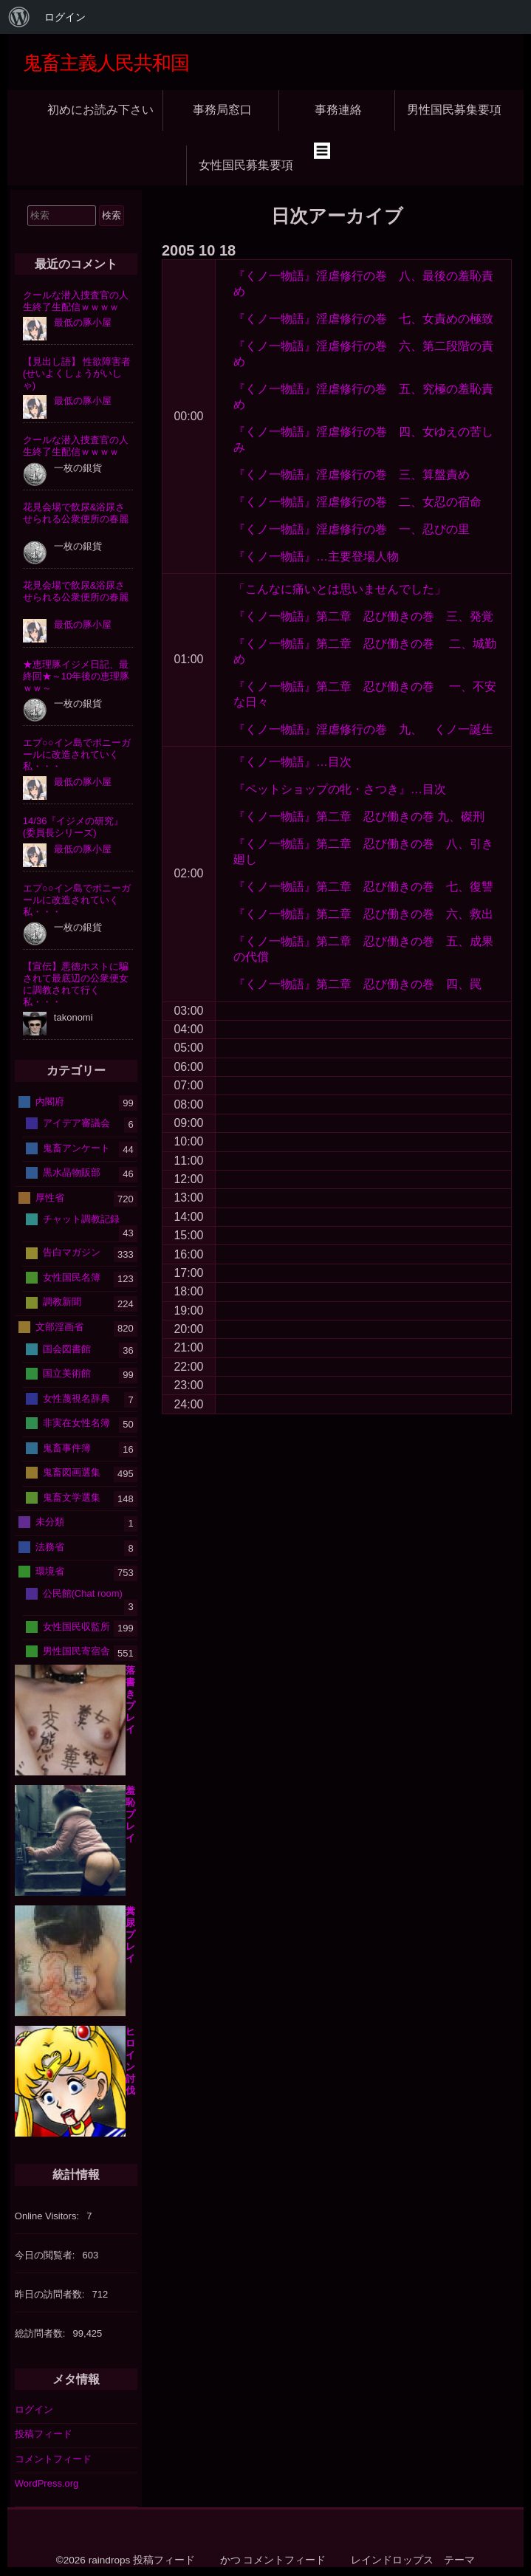  What do you see at coordinates (71, 1277) in the screenshot?
I see `女性国民名簿` at bounding box center [71, 1277].